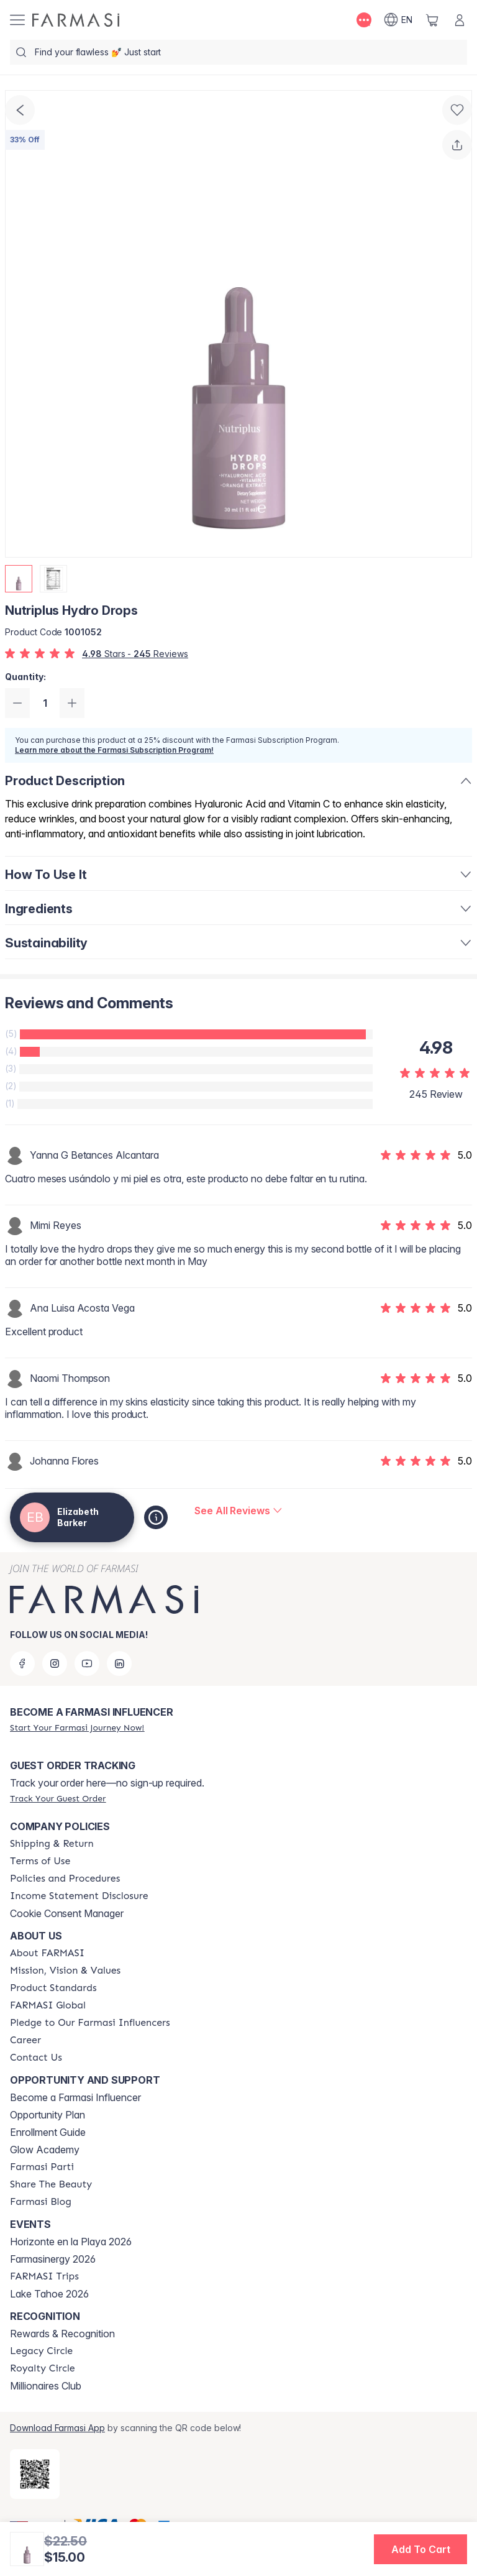 This screenshot has width=477, height=2576. Describe the element at coordinates (53, 1988) in the screenshot. I see `[/thewifeofcoach/content/product-standards]` at that location.